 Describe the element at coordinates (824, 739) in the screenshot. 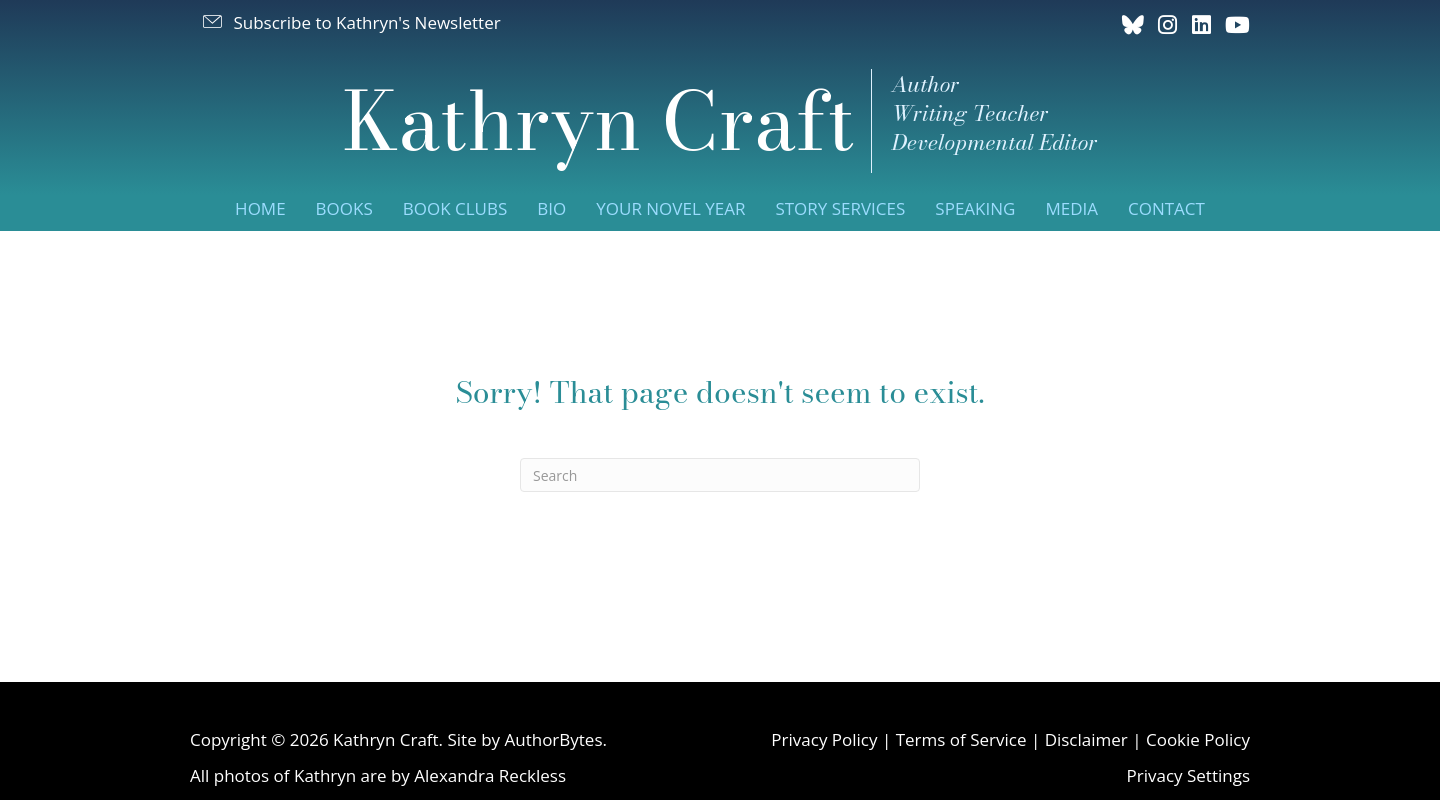

I see `Privacy Policy` at that location.